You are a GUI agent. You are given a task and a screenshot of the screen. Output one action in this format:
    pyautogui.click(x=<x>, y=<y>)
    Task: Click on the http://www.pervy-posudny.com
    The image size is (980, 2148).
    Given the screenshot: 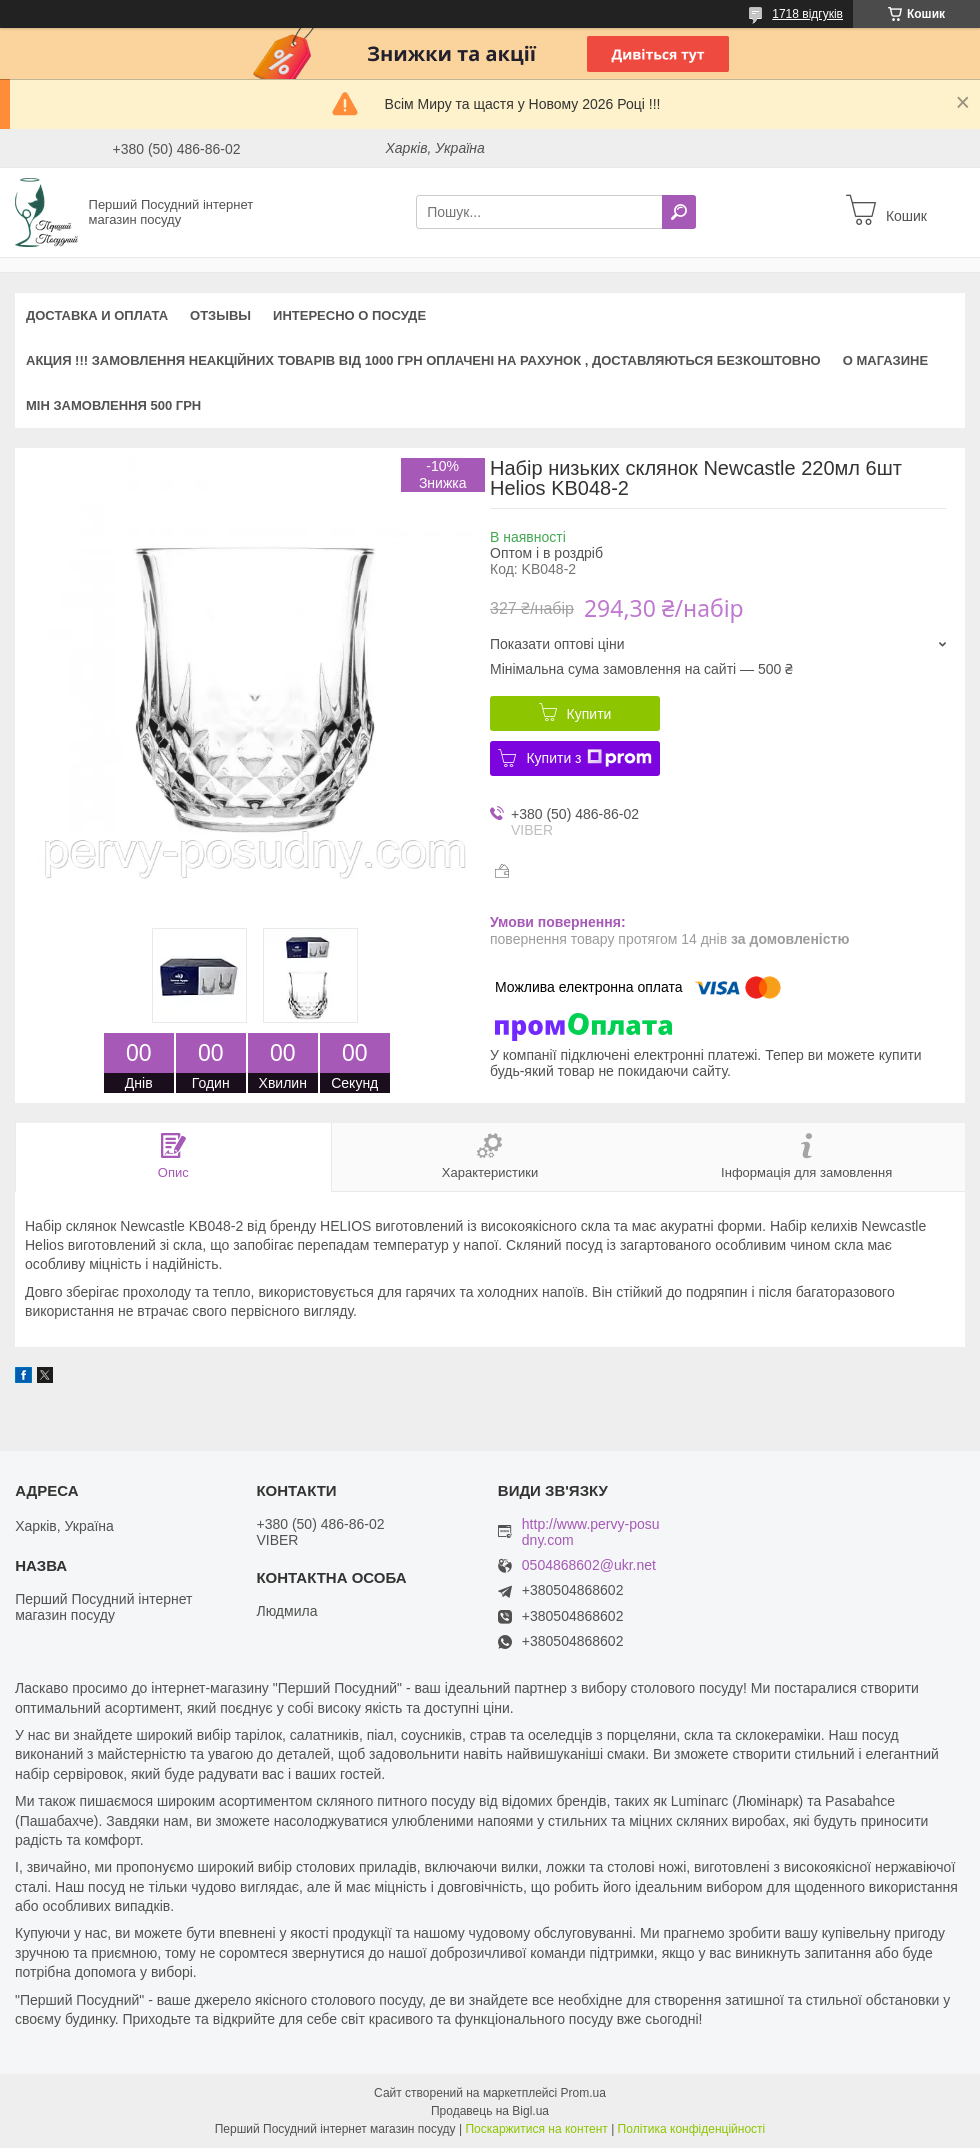 What is the action you would take?
    pyautogui.click(x=591, y=1532)
    